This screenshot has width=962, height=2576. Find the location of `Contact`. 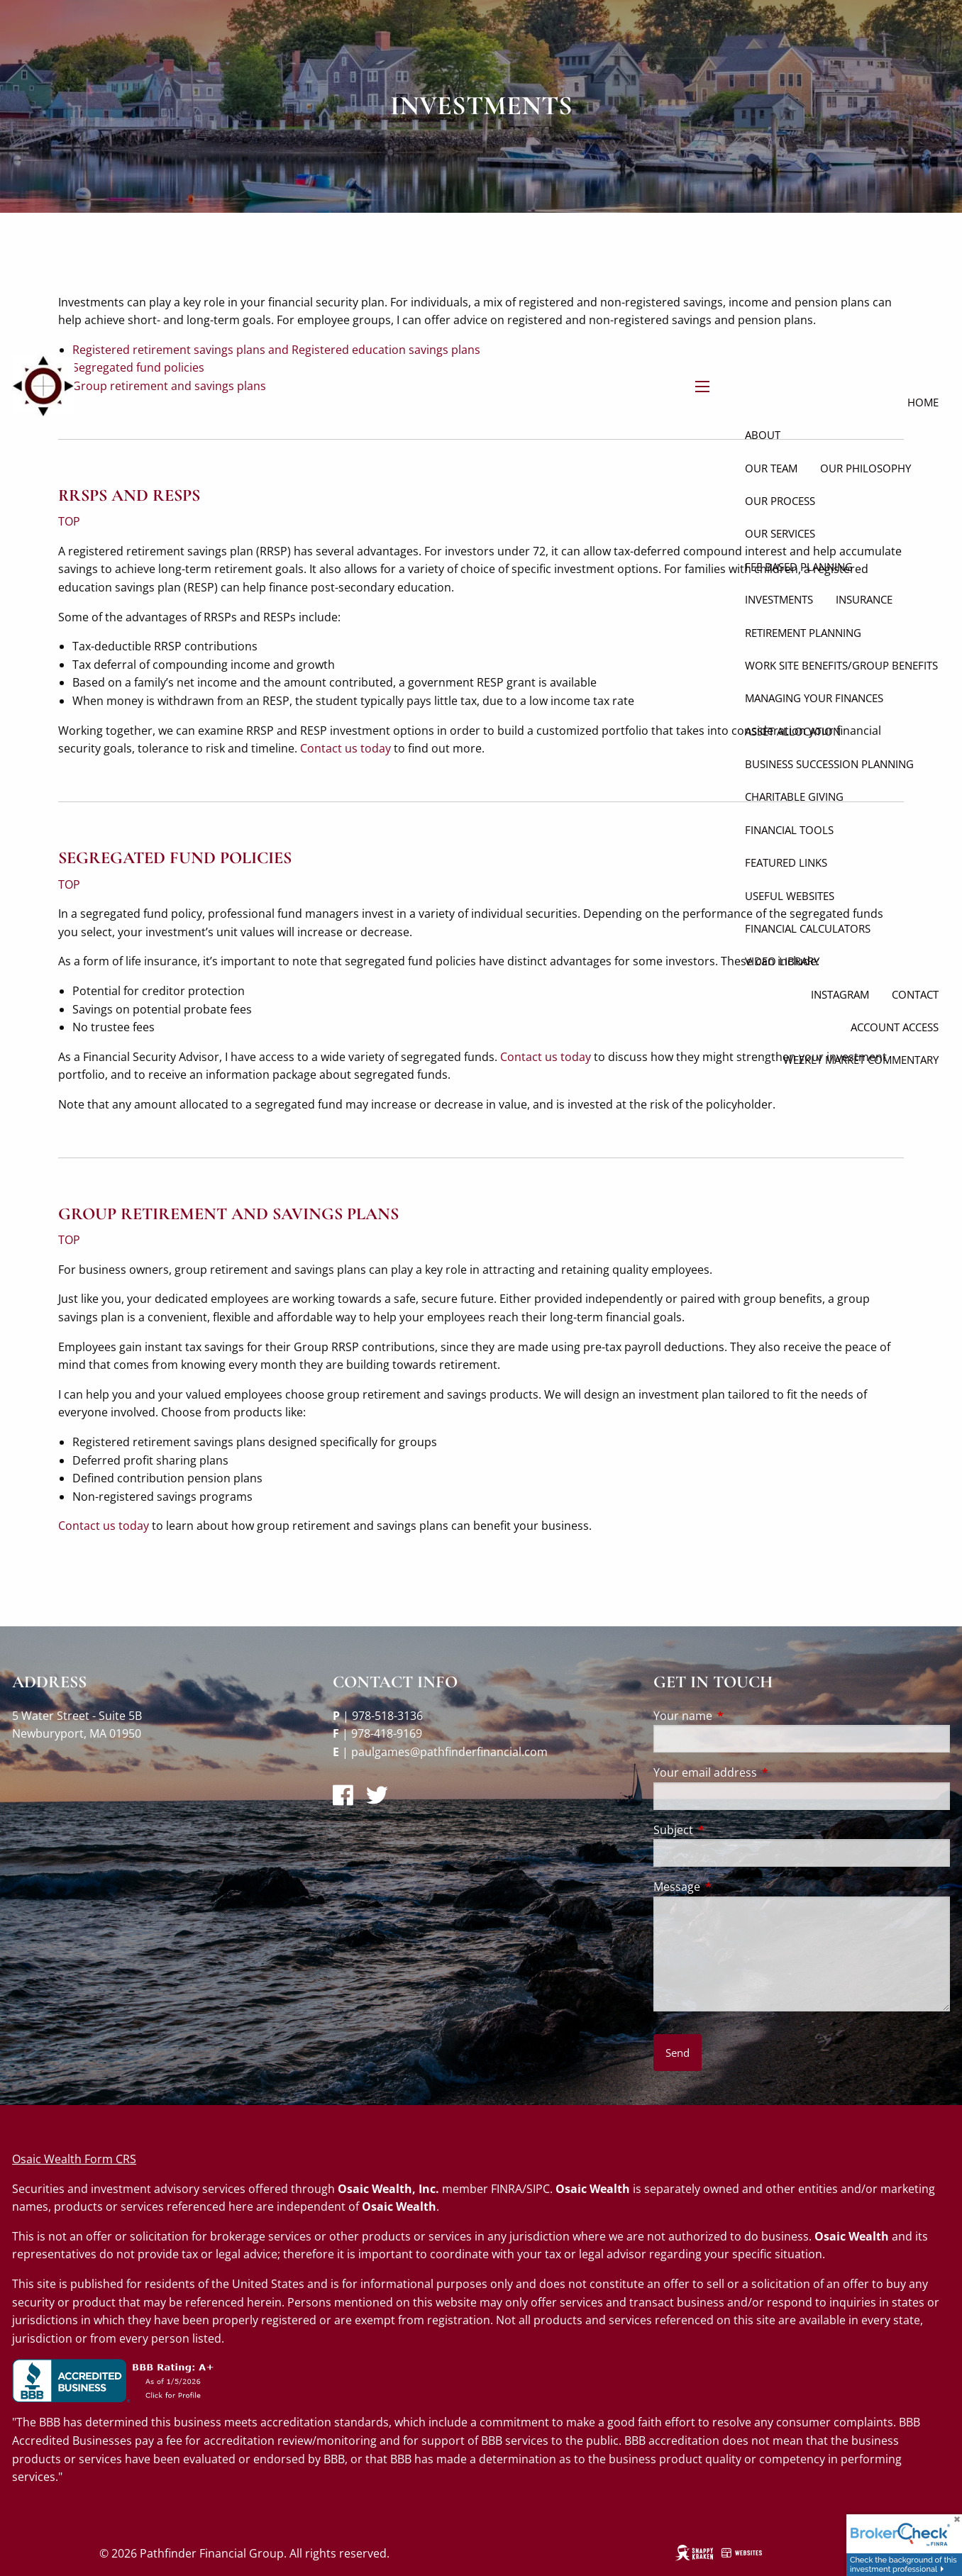

Contact is located at coordinates (915, 994).